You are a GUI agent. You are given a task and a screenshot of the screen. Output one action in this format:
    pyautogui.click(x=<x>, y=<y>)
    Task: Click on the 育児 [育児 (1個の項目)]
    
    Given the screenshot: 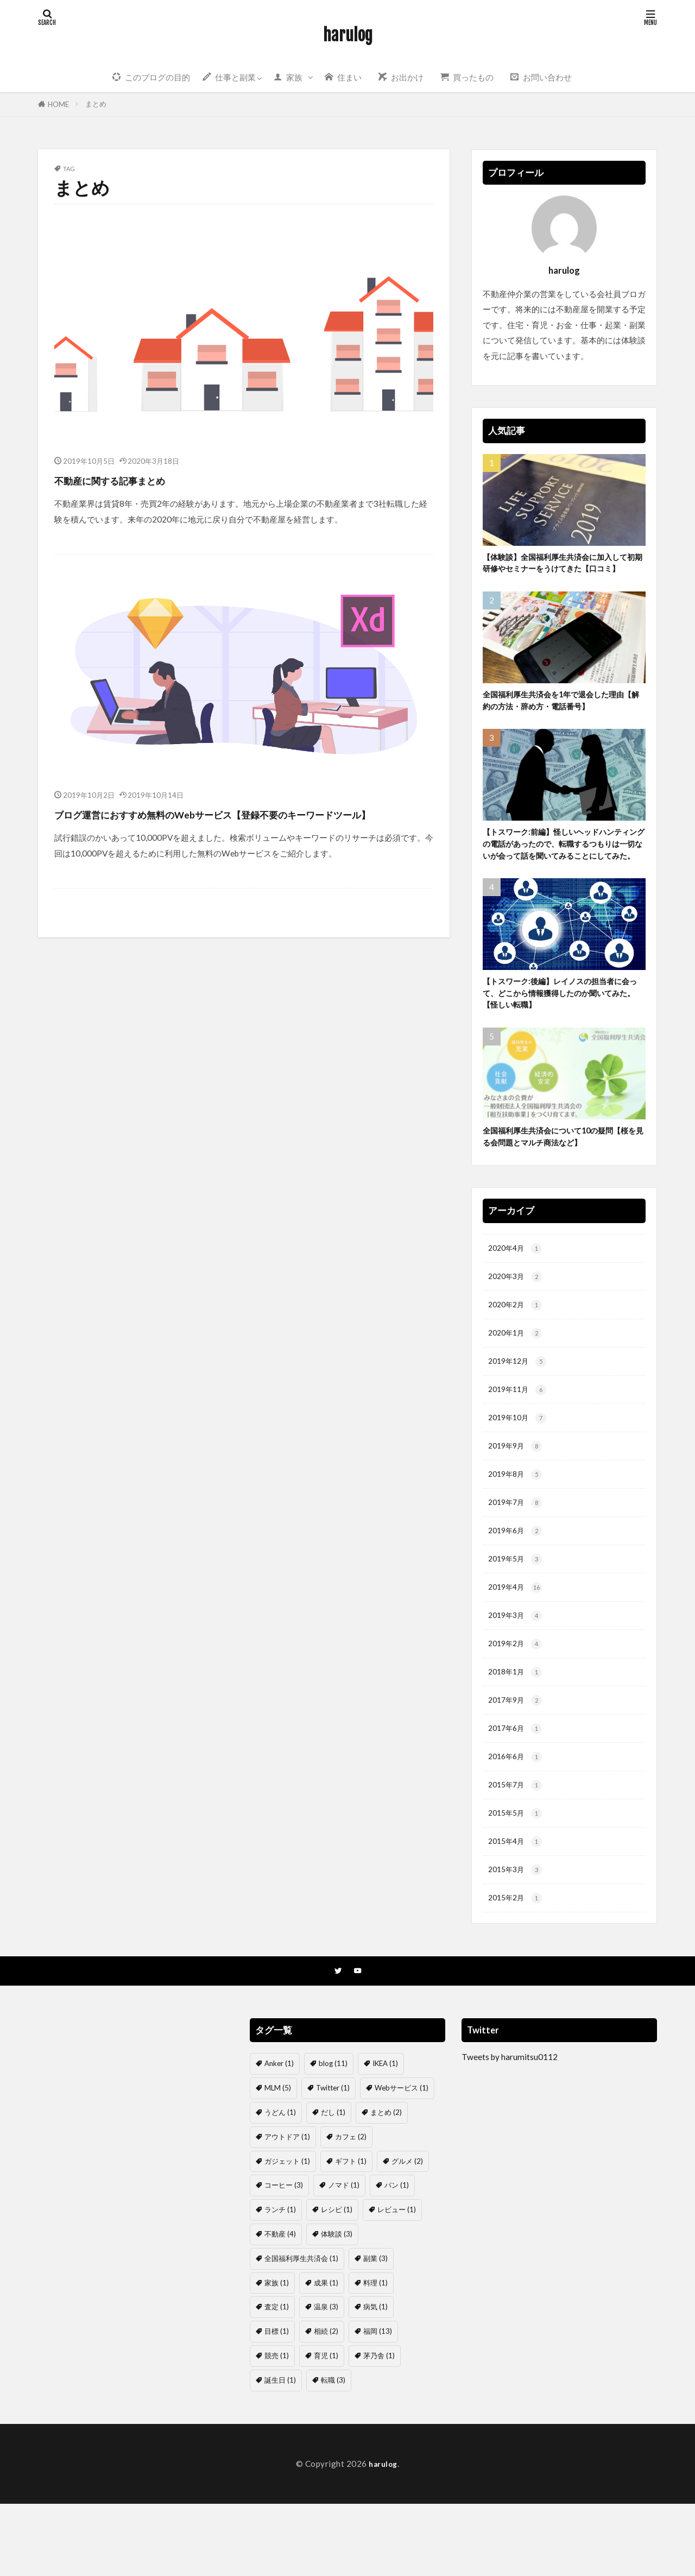 What is the action you would take?
    pyautogui.click(x=326, y=2428)
    